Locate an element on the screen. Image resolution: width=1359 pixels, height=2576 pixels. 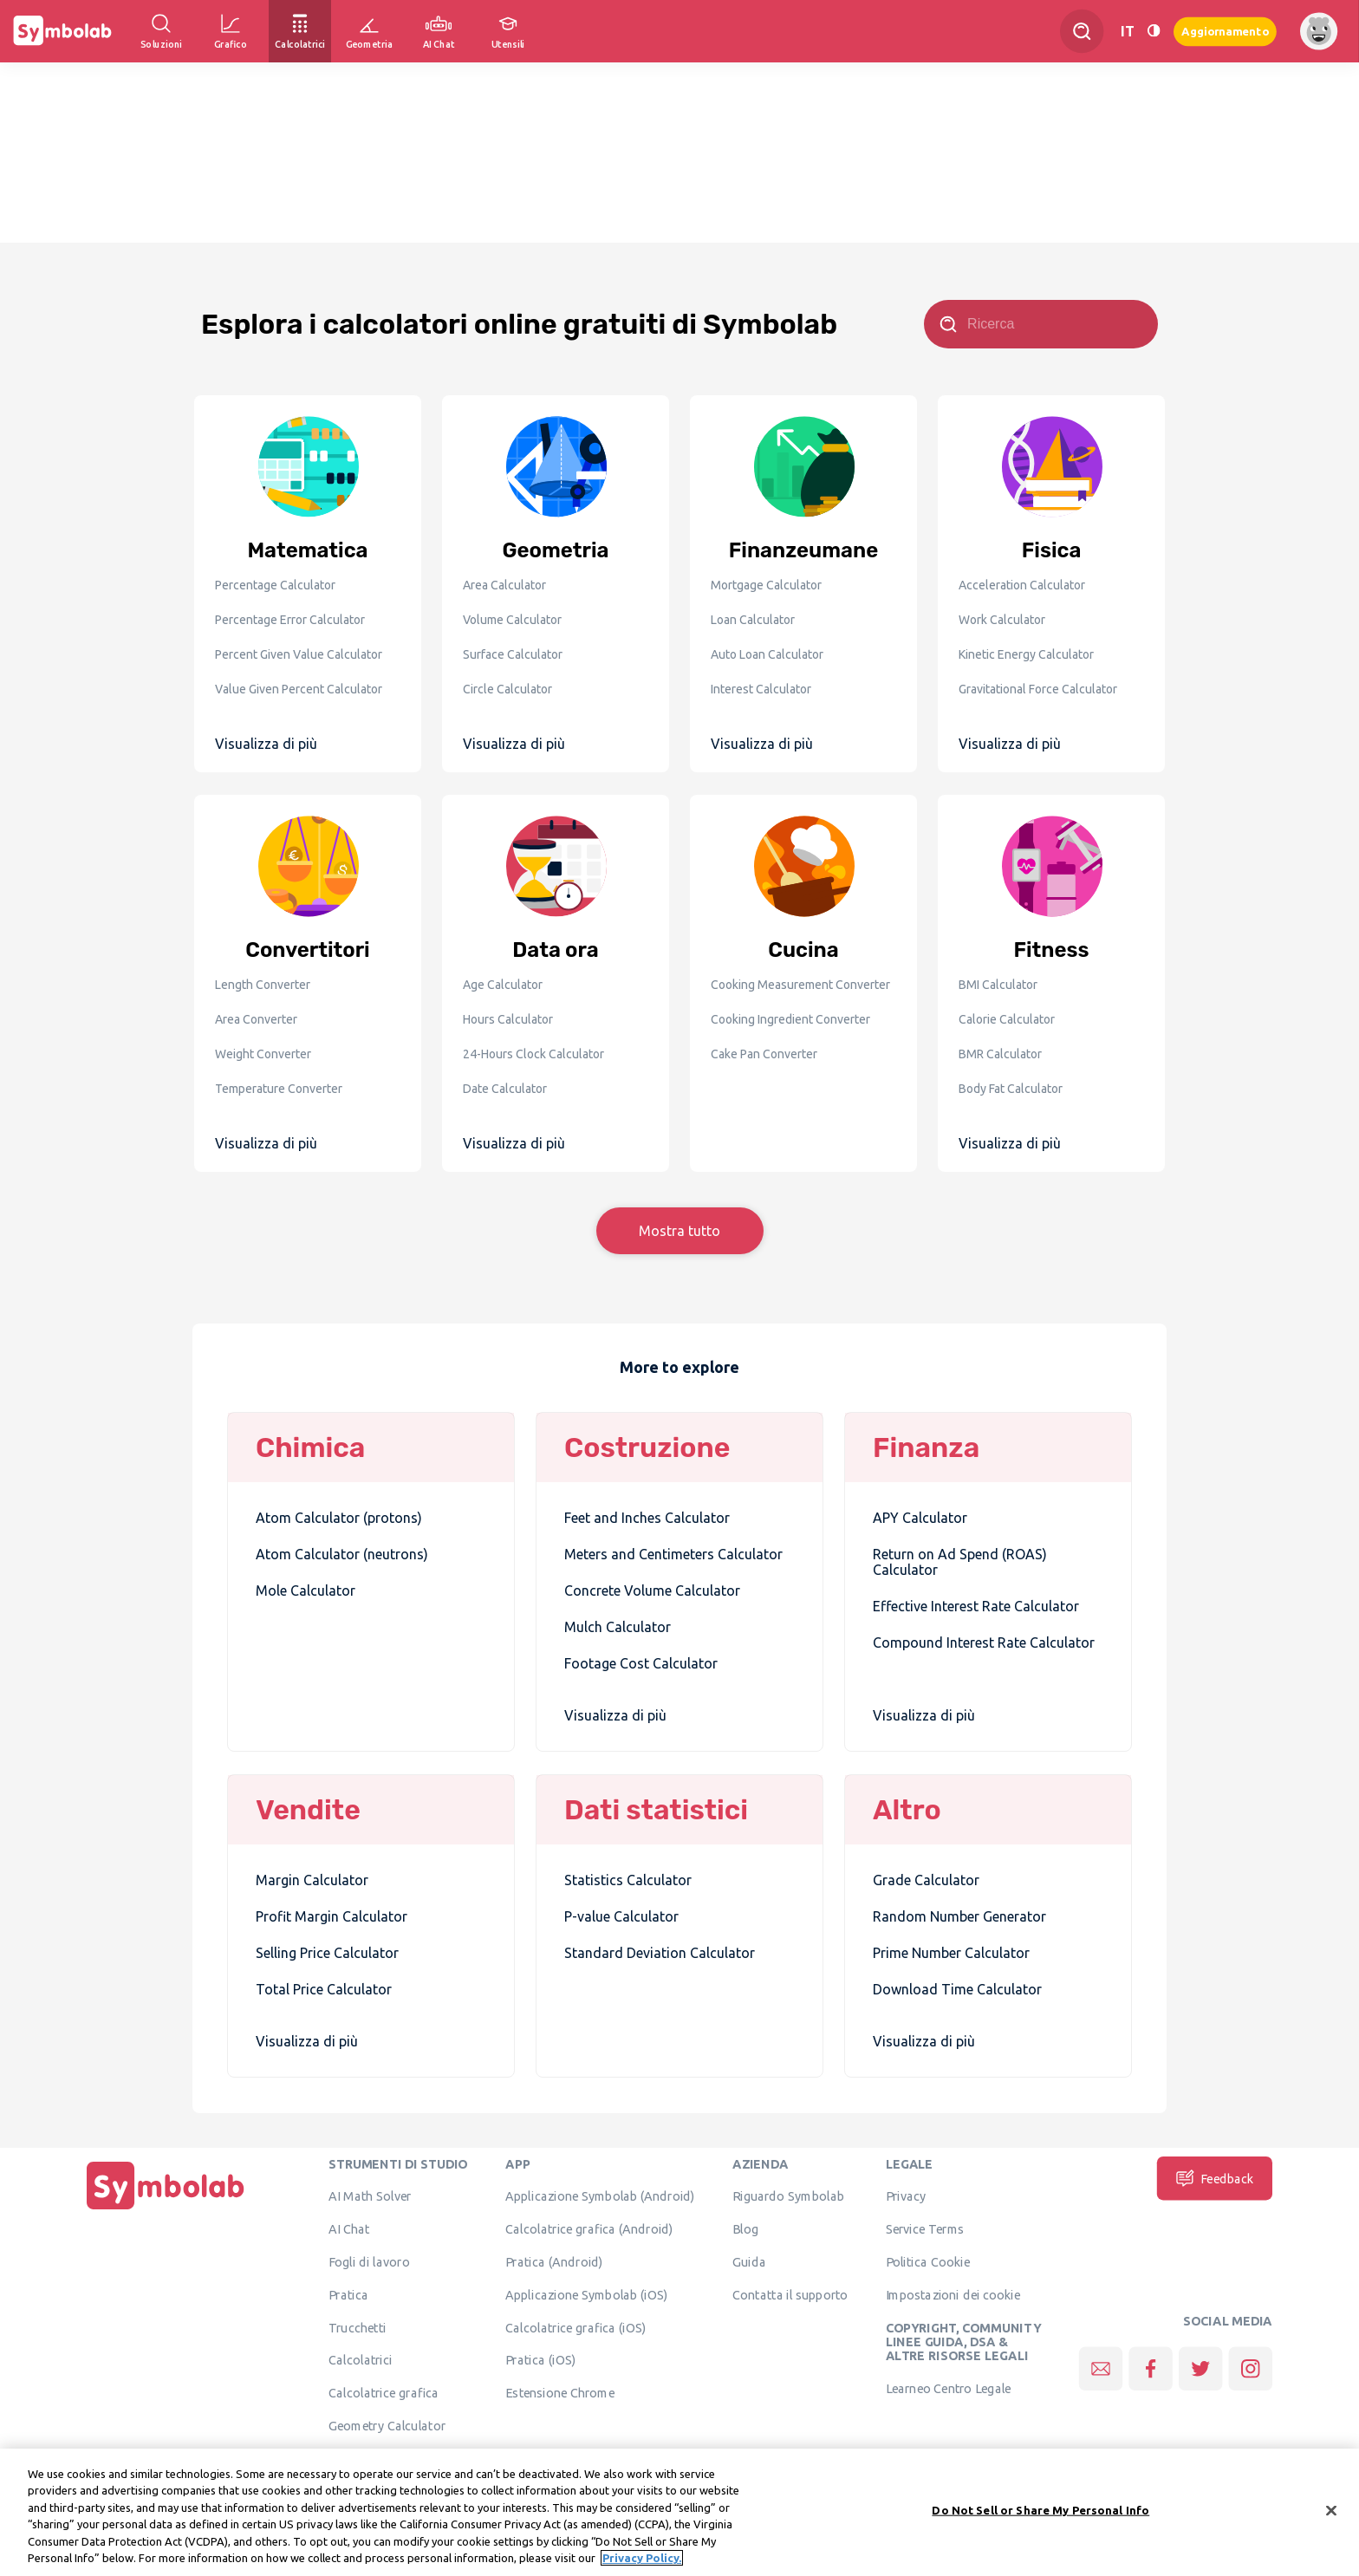
24-Hours Clock Calculator is located at coordinates (533, 1054).